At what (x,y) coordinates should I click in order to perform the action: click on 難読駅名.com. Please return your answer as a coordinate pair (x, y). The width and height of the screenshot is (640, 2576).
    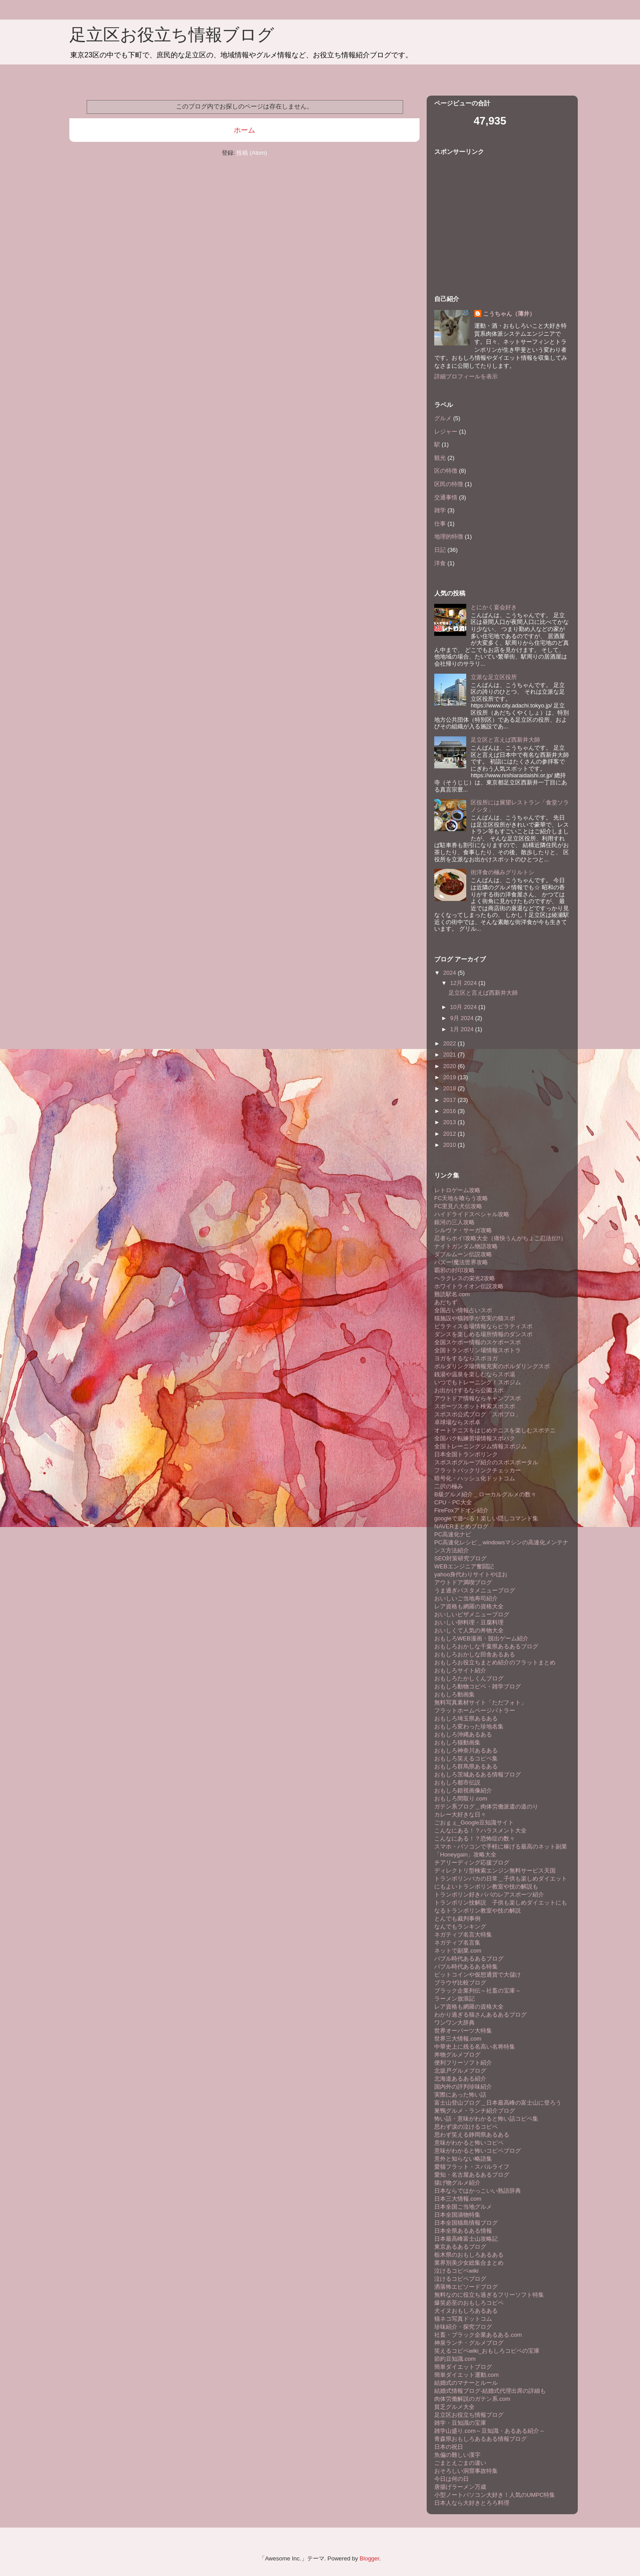
    Looking at the image, I should click on (452, 1294).